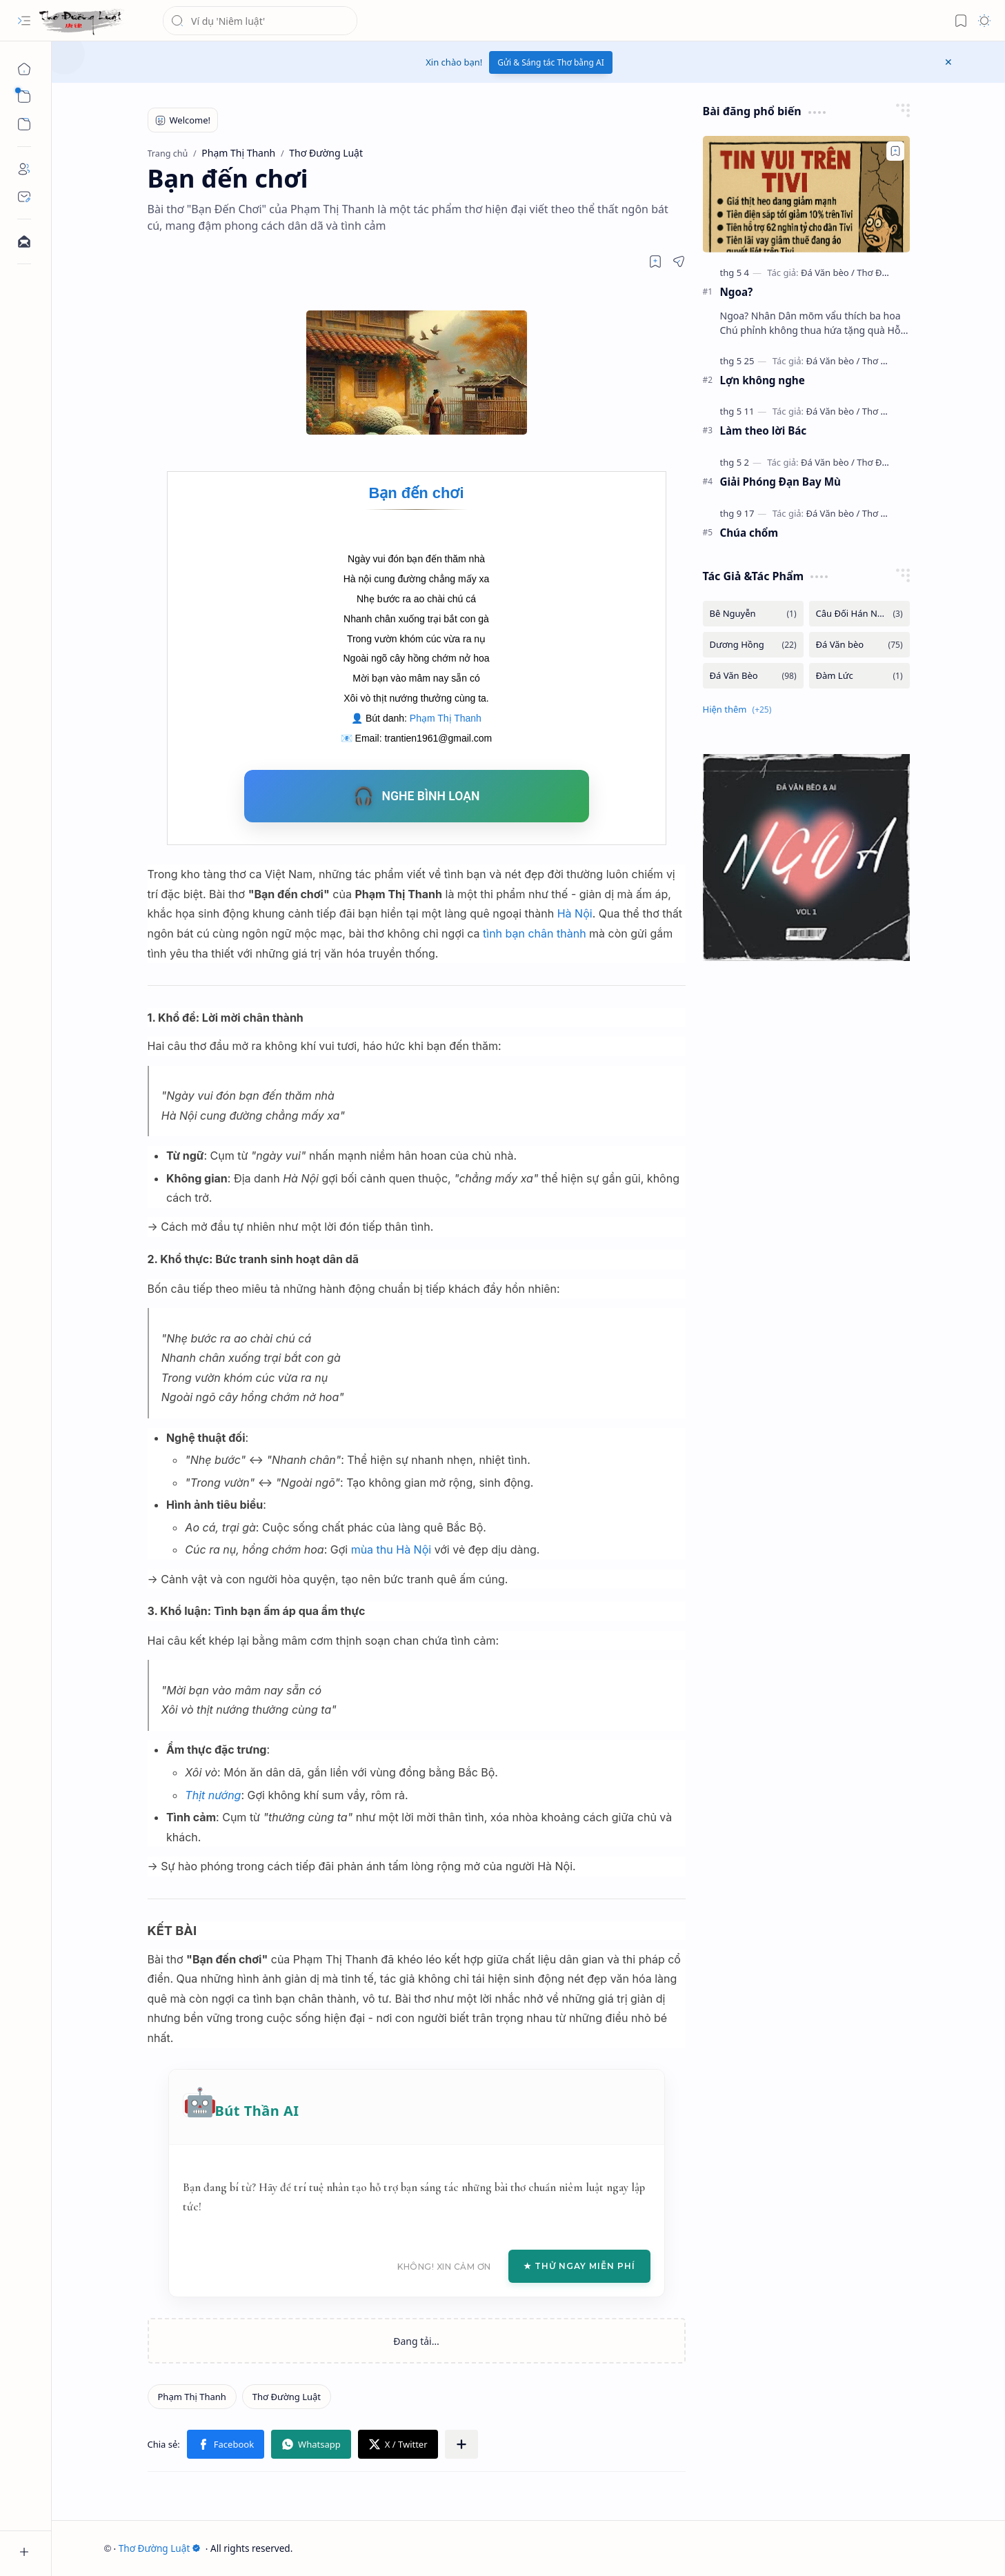 The height and width of the screenshot is (2576, 1005). I want to click on ★ Thử Ngay Miễn Phí, so click(579, 2266).